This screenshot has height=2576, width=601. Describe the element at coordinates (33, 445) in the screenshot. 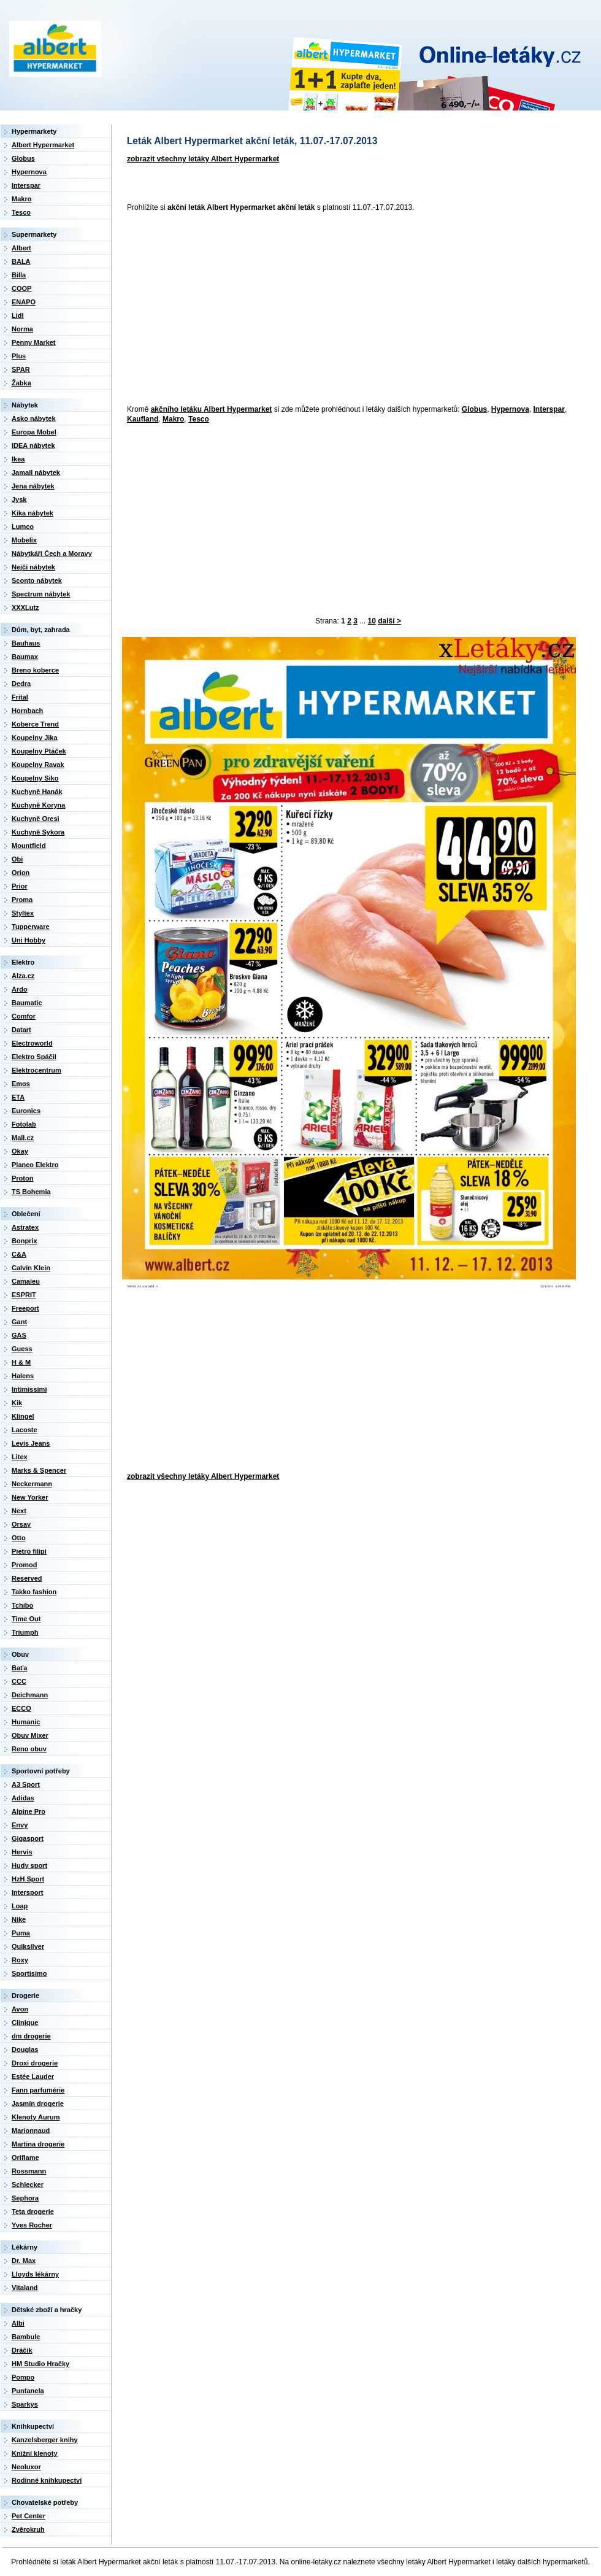

I see `IDEA nábytek` at that location.